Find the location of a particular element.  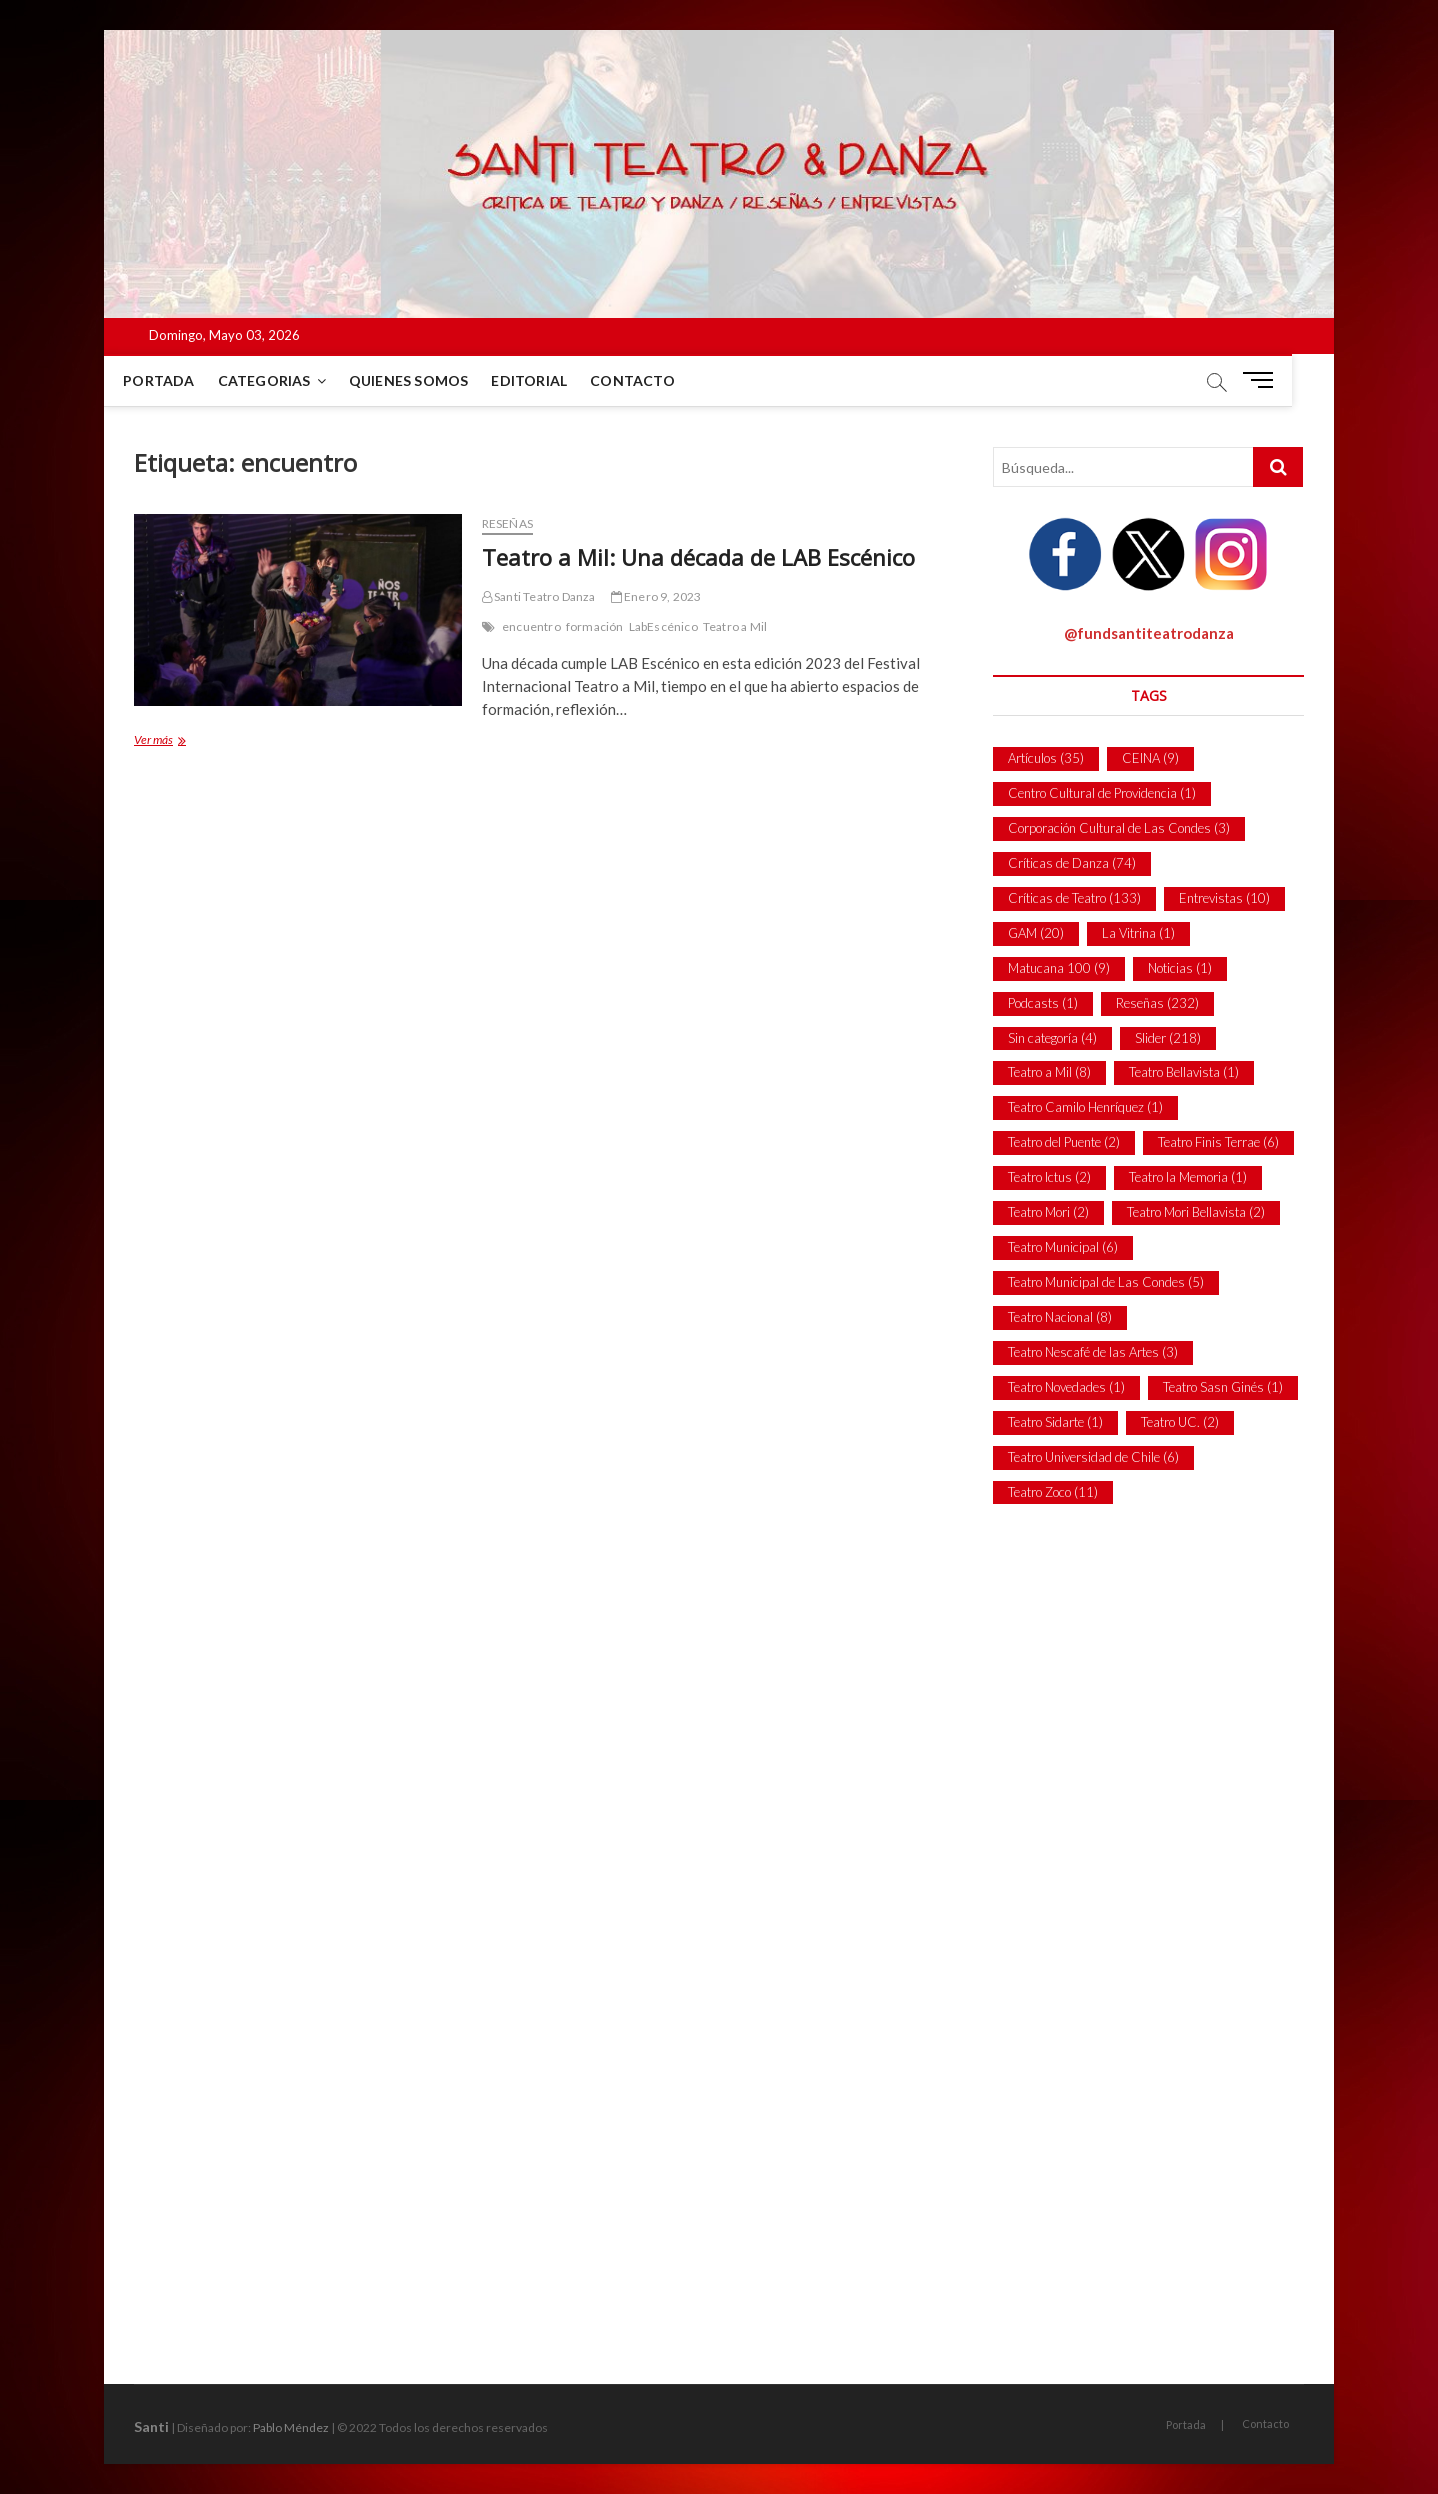

Noticias [Noticias (1 item)] is located at coordinates (1180, 968).